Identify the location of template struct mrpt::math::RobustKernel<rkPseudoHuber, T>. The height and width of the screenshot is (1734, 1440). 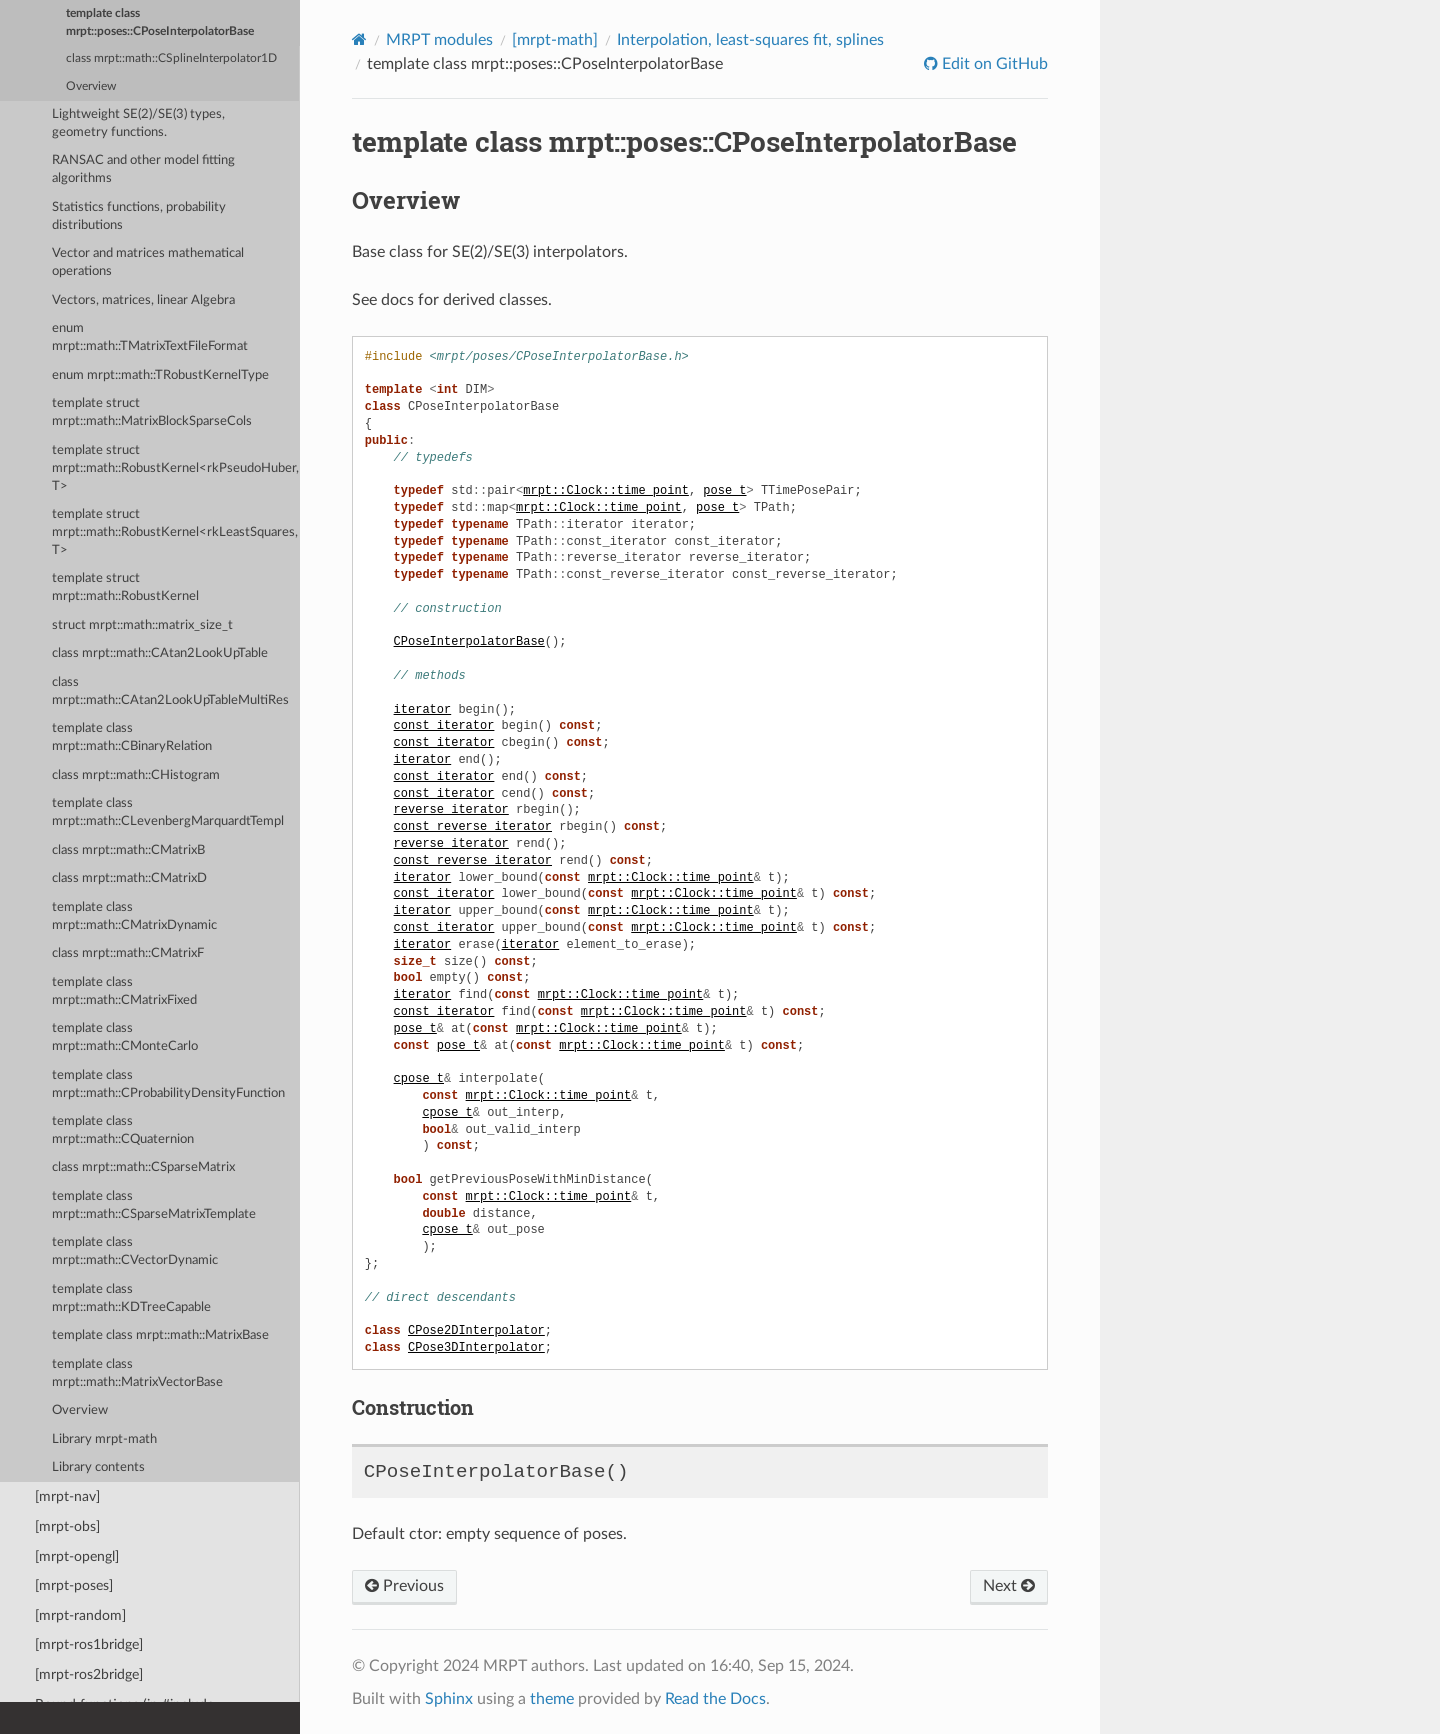
(175, 468).